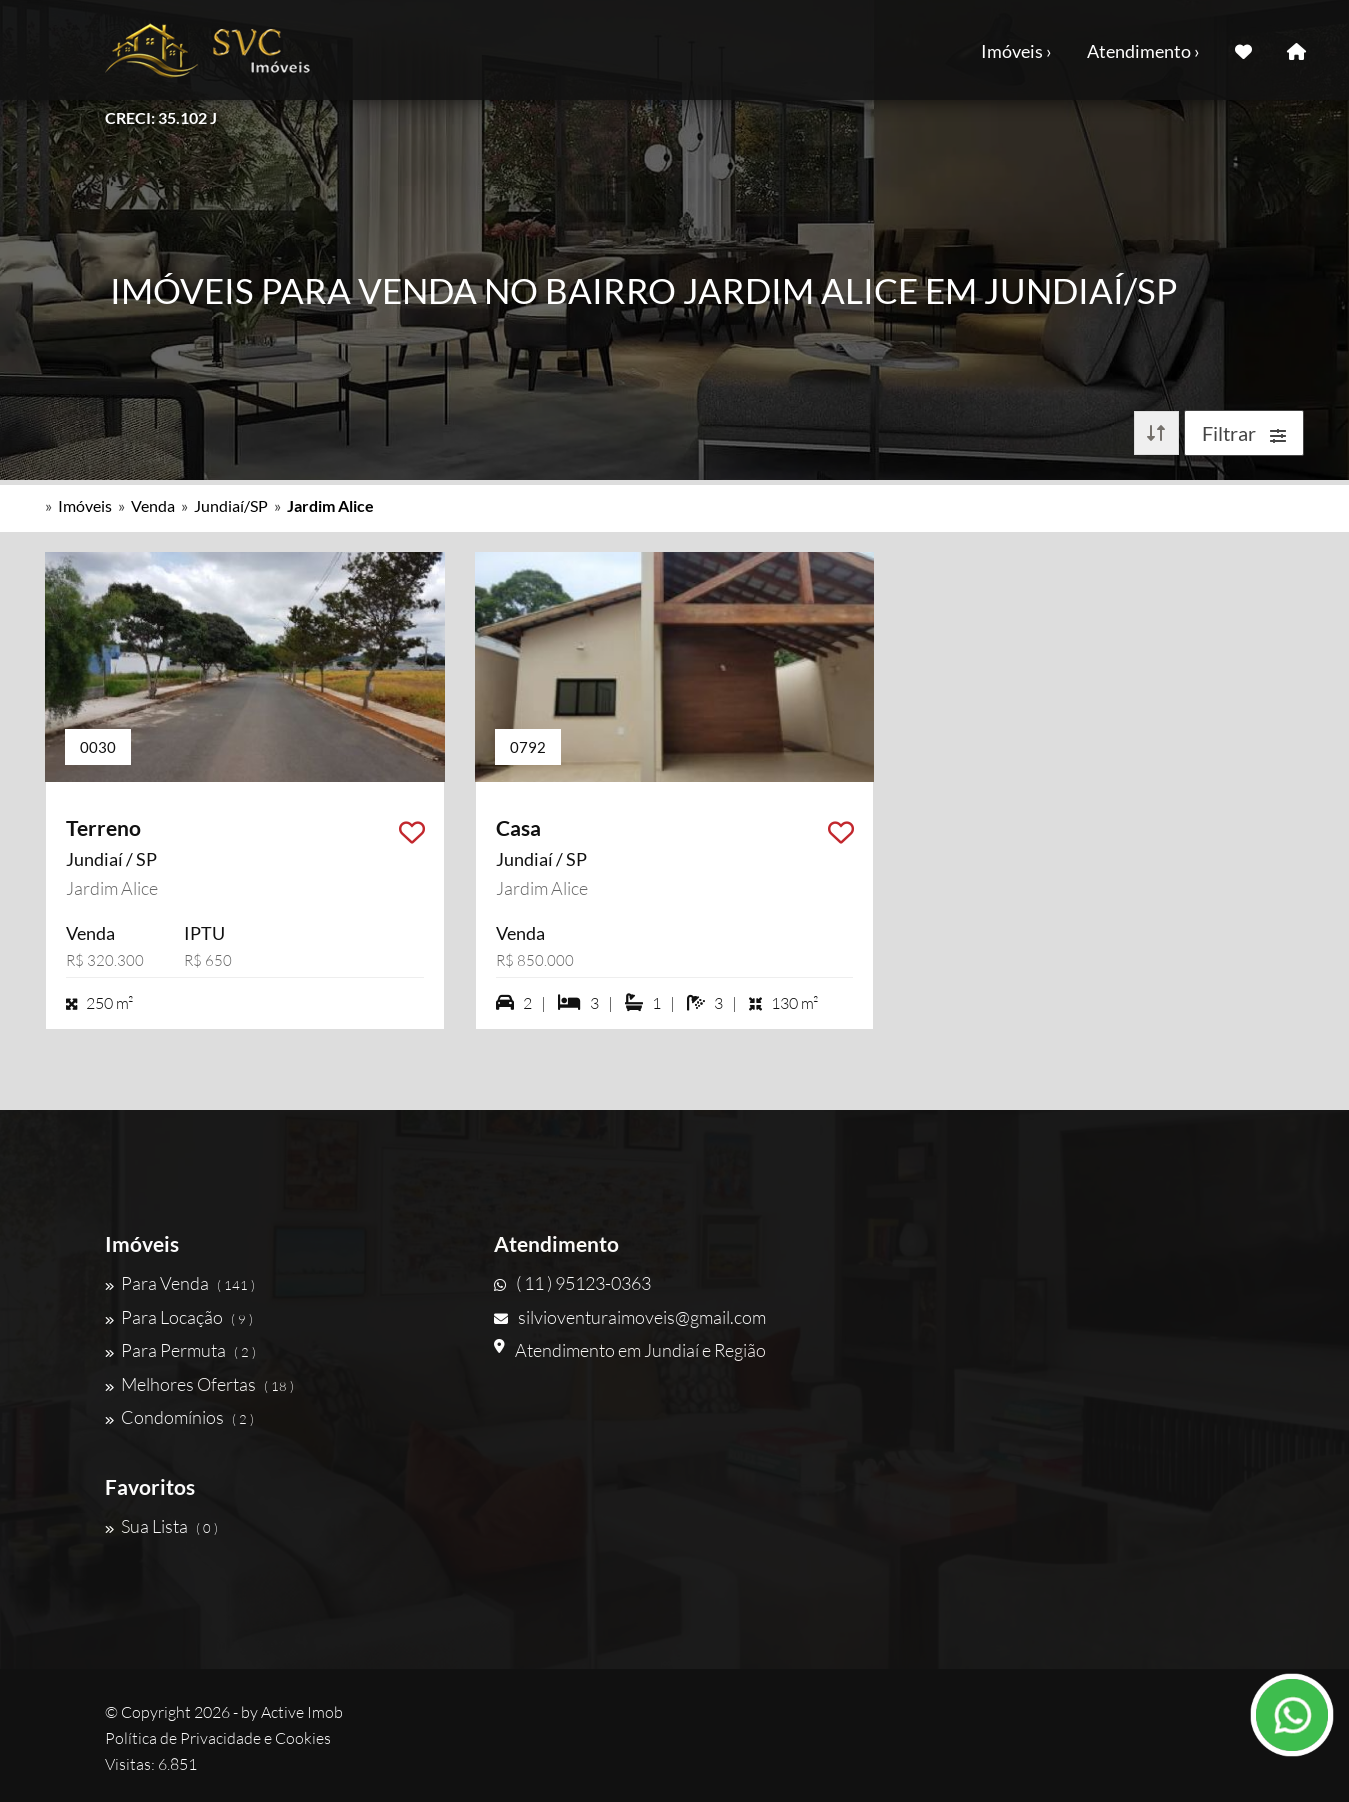 The width and height of the screenshot is (1349, 1802). Describe the element at coordinates (180, 1350) in the screenshot. I see `Para Permuta` at that location.